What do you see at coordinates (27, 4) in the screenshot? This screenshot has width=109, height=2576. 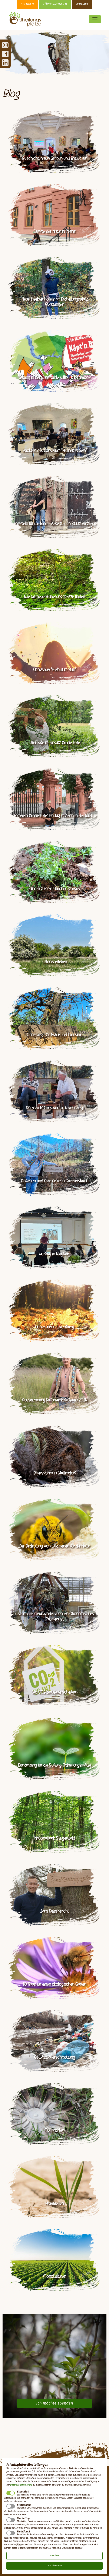 I see `Spenden` at bounding box center [27, 4].